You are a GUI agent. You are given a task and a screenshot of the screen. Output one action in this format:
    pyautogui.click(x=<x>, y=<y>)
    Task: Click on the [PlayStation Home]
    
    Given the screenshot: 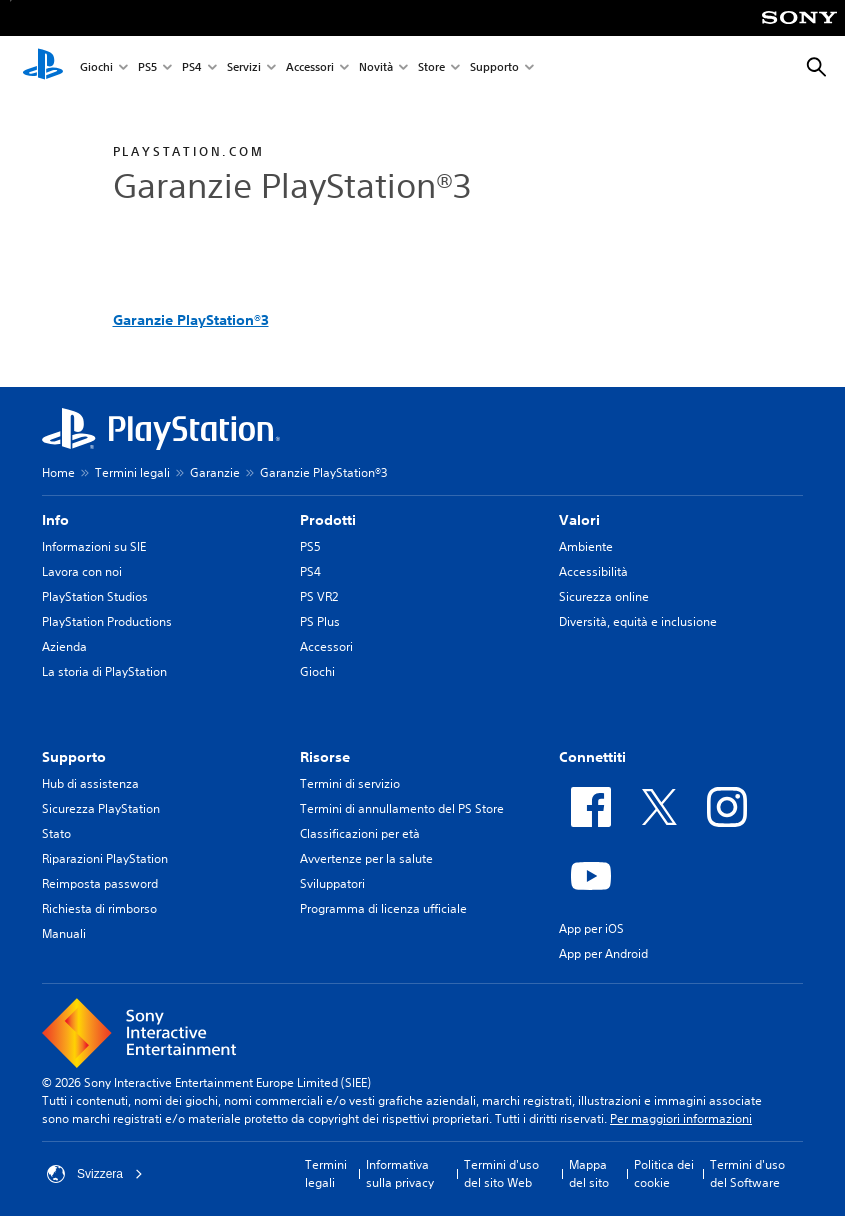 What is the action you would take?
    pyautogui.click(x=43, y=68)
    